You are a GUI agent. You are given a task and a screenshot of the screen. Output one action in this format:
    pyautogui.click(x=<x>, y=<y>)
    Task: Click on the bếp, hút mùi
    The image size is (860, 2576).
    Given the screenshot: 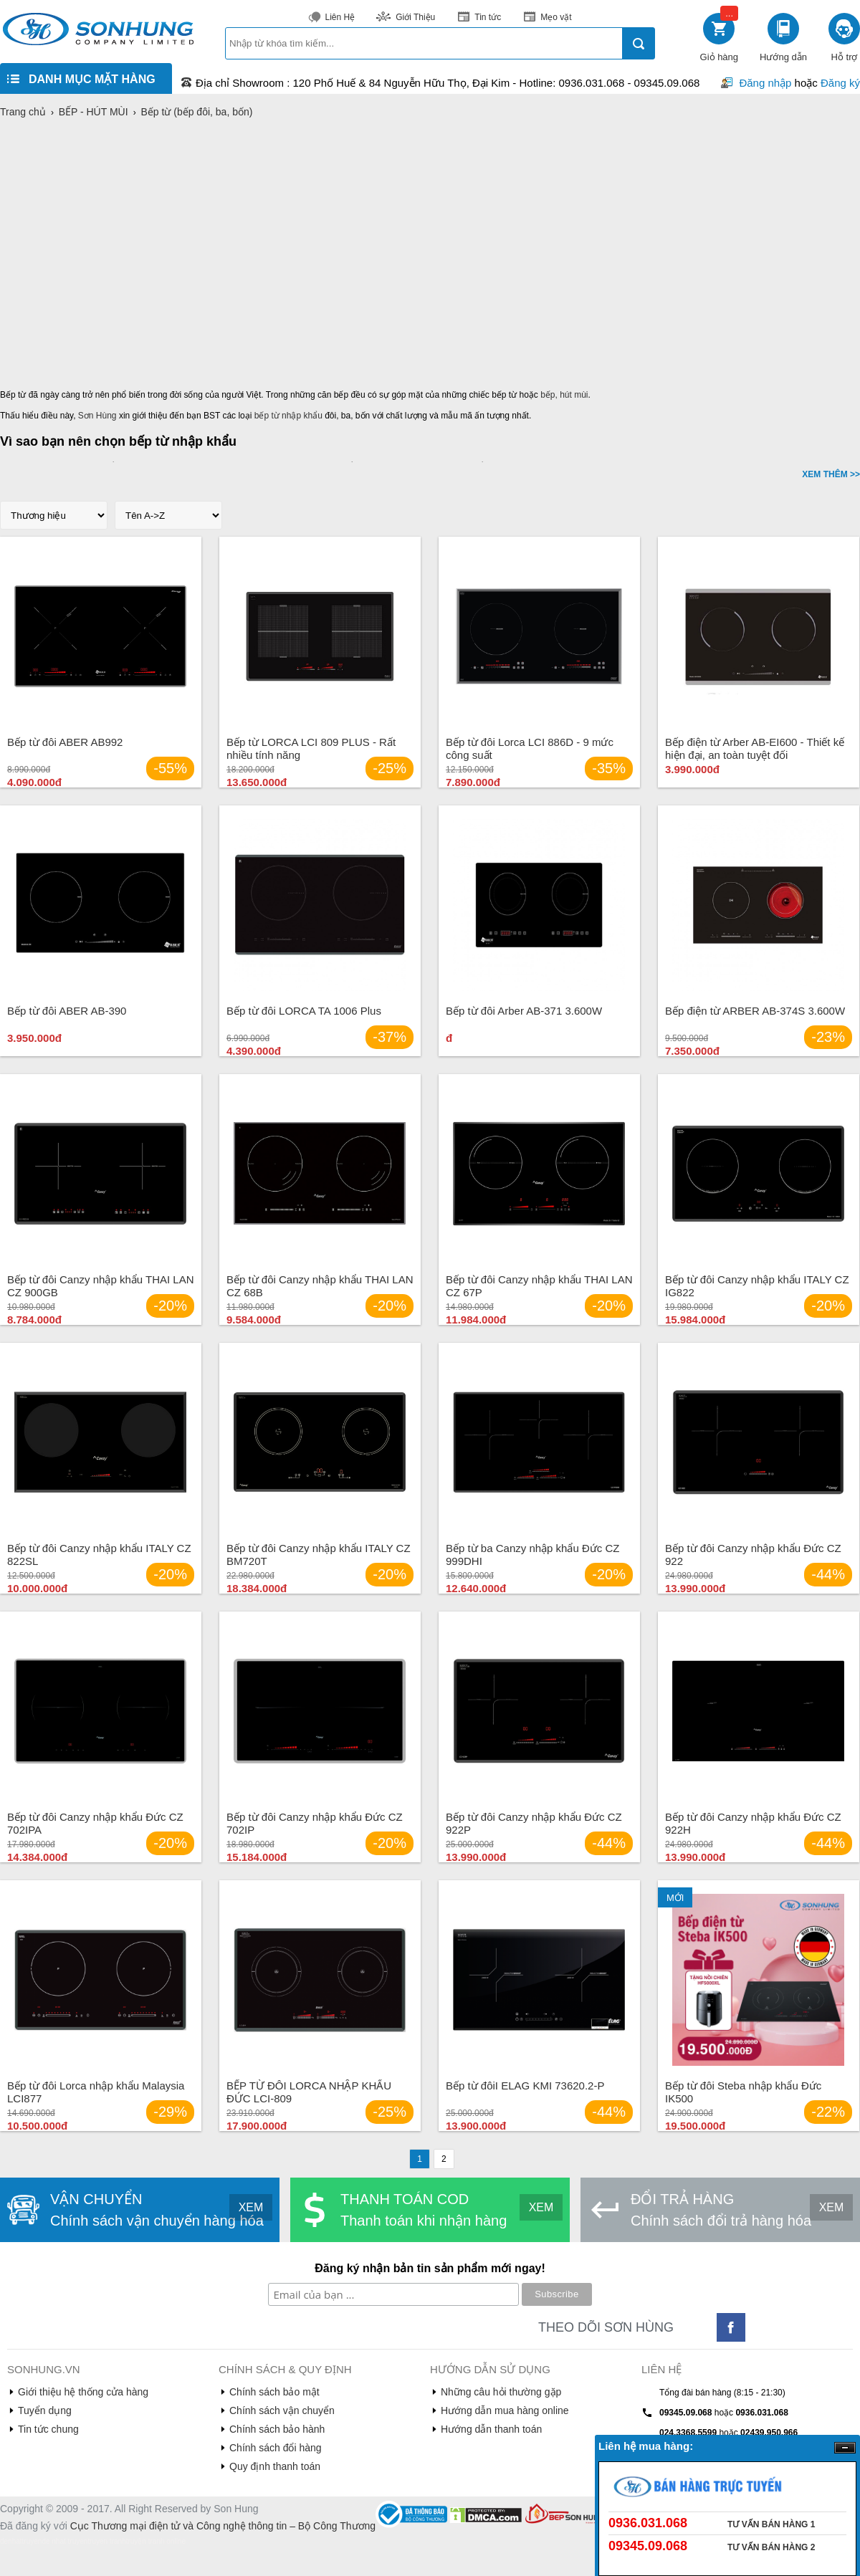 What is the action you would take?
    pyautogui.click(x=564, y=395)
    